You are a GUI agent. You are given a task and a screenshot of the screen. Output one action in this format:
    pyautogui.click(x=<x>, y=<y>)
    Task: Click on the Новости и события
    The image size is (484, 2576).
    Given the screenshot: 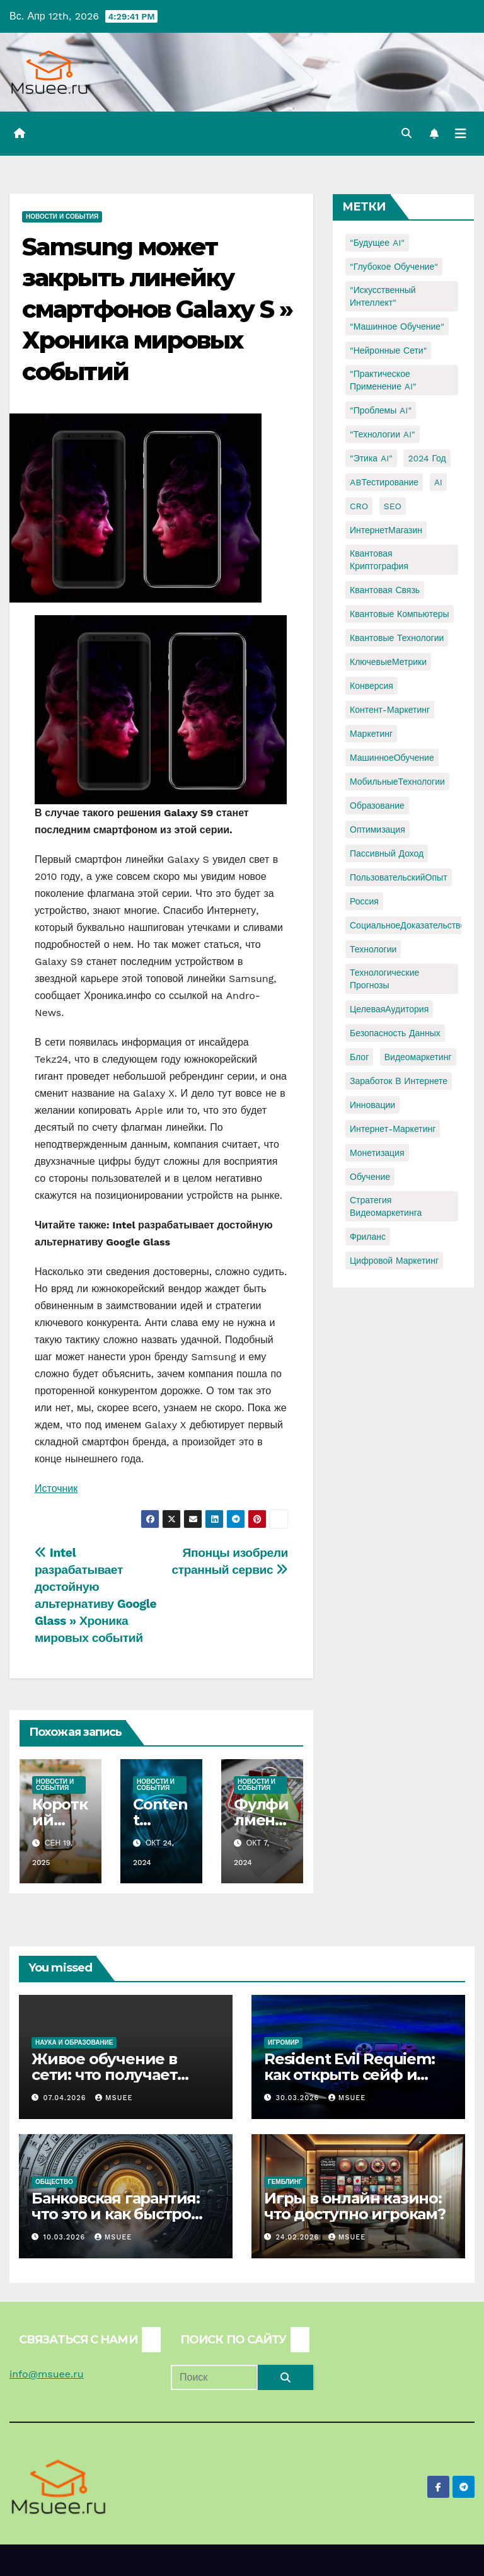 What is the action you would take?
    pyautogui.click(x=62, y=216)
    